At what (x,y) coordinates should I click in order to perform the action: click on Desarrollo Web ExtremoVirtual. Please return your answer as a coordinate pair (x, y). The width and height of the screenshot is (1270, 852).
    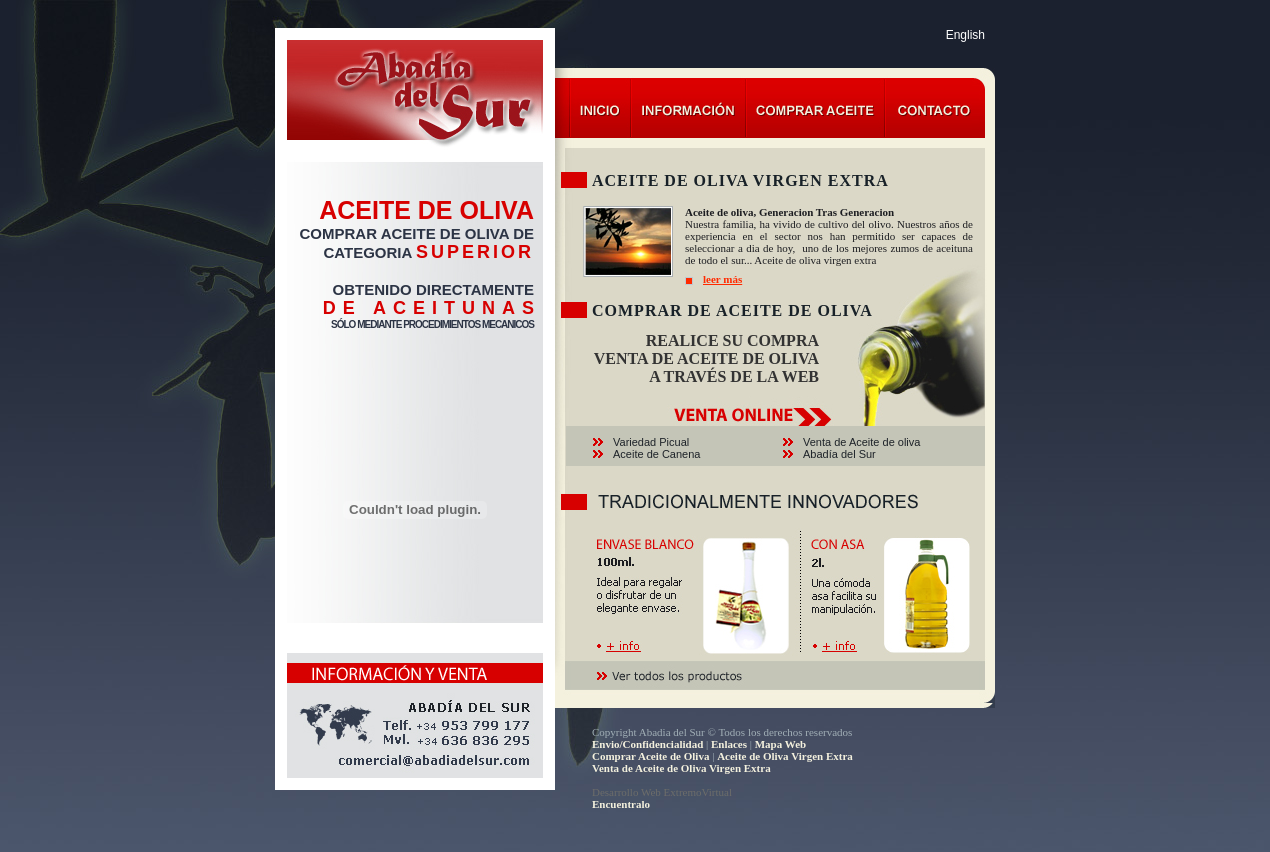
    Looking at the image, I should click on (662, 792).